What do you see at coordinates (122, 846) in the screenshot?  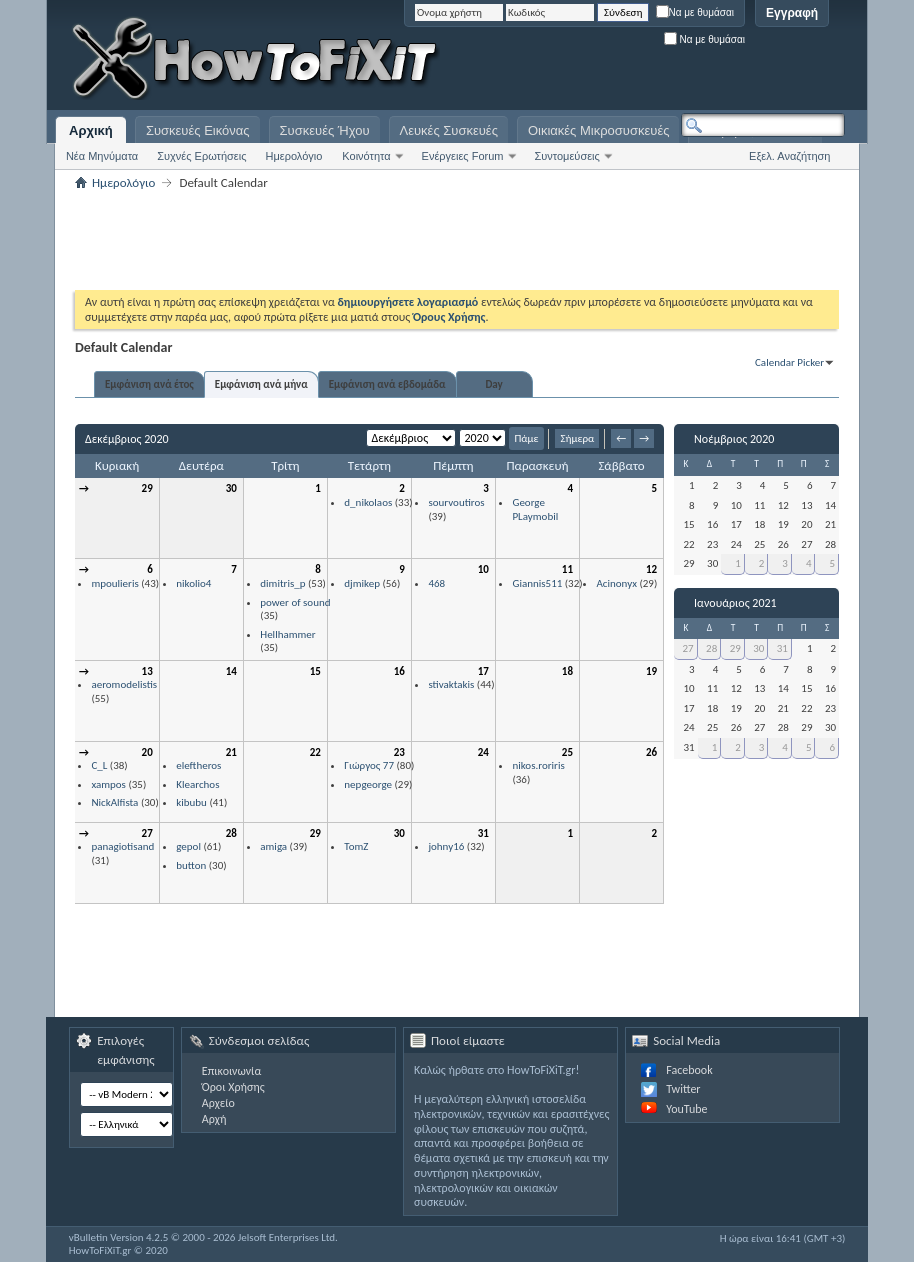 I see `panagiotisand` at bounding box center [122, 846].